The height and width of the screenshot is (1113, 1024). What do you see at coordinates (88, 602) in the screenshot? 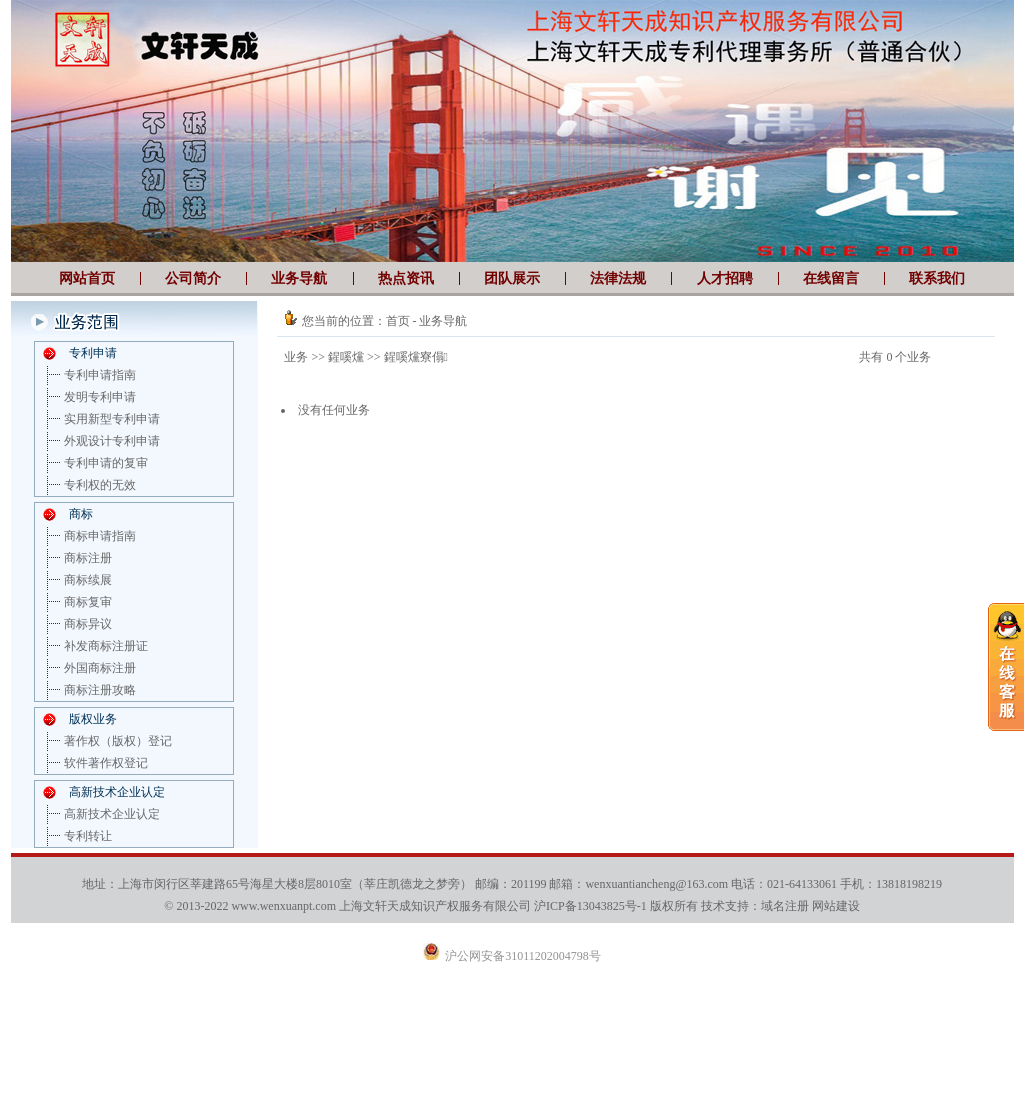
I see `商标复审` at bounding box center [88, 602].